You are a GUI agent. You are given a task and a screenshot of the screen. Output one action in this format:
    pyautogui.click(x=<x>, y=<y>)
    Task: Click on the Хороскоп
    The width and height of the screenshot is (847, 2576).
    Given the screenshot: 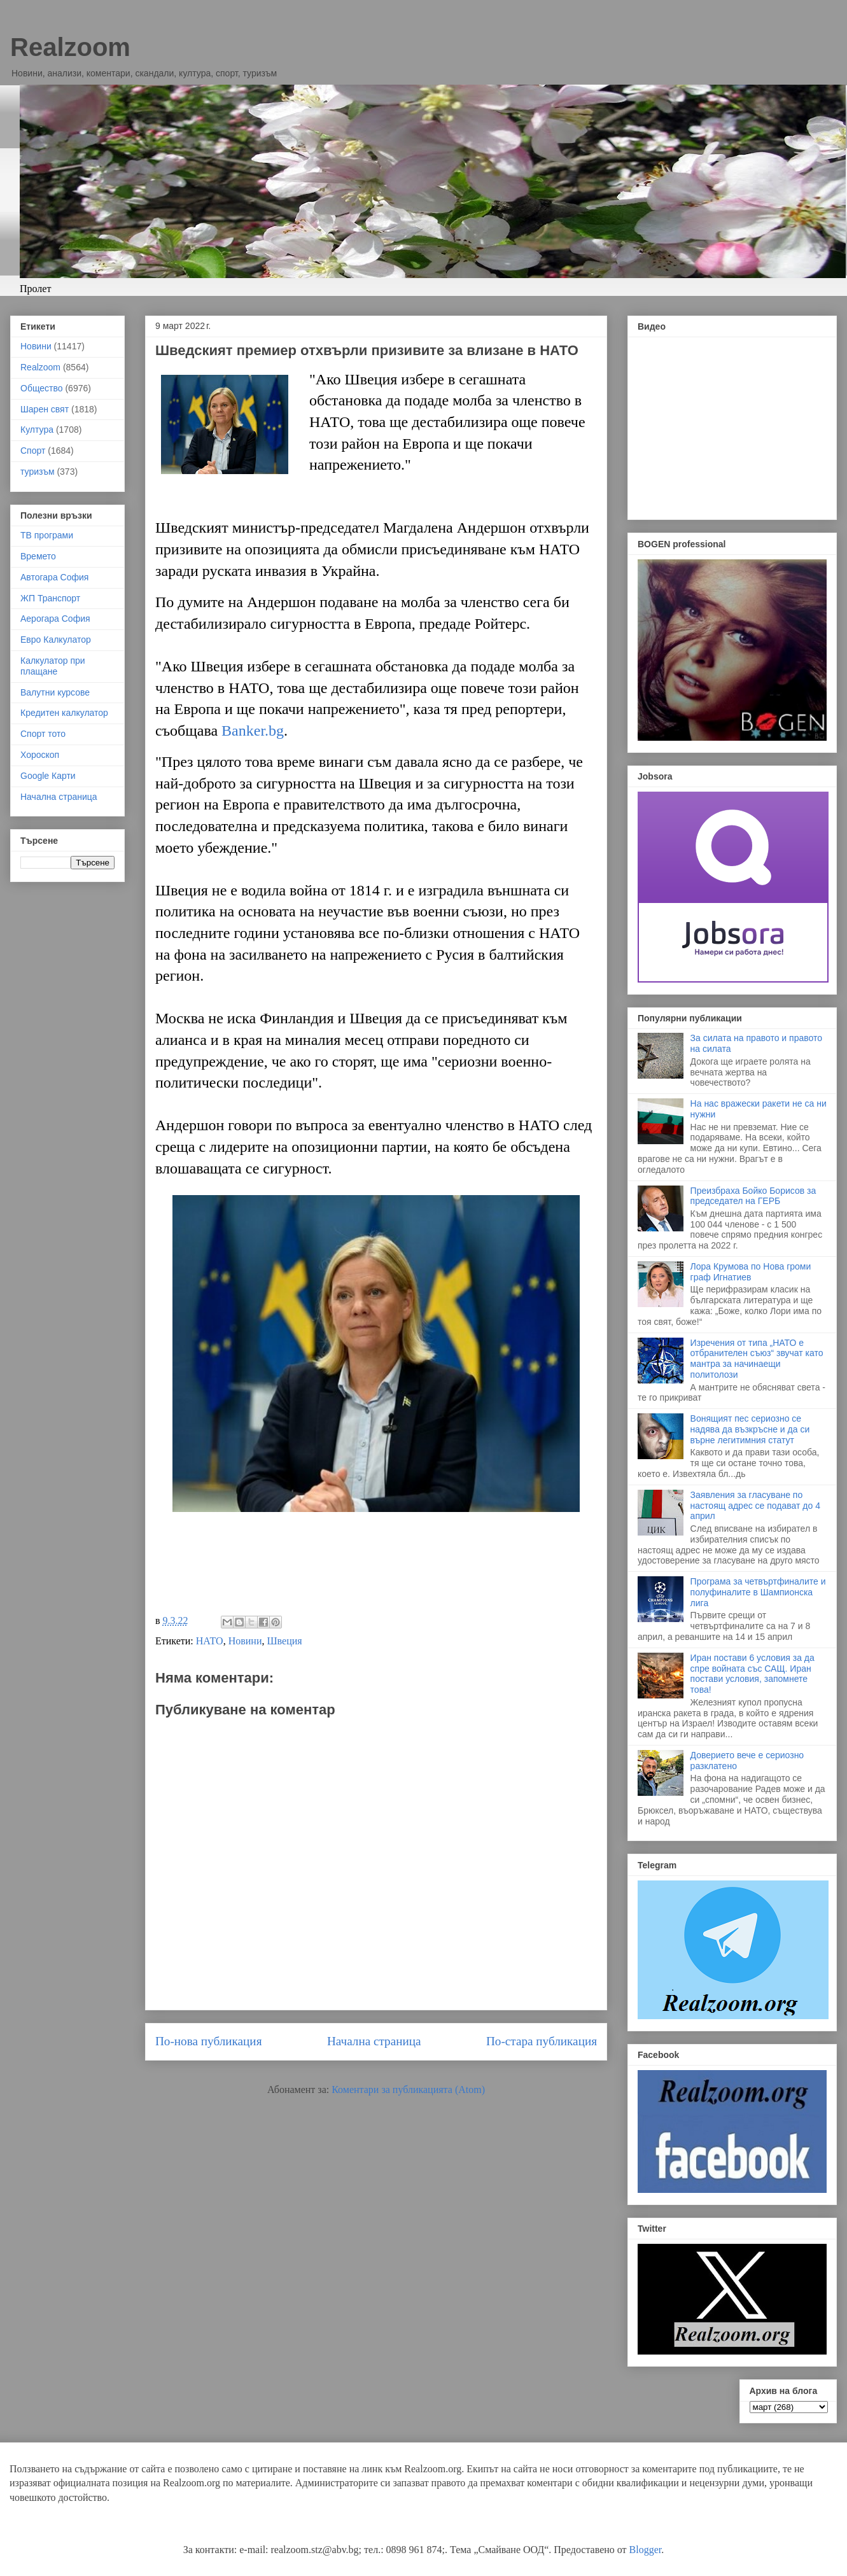 What is the action you would take?
    pyautogui.click(x=39, y=755)
    